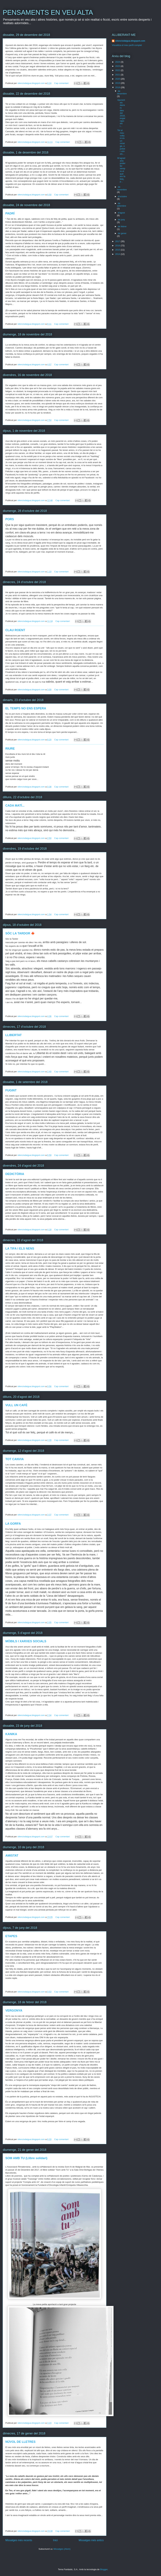 The image size is (161, 2576). What do you see at coordinates (118, 70) in the screenshot?
I see `2022` at bounding box center [118, 70].